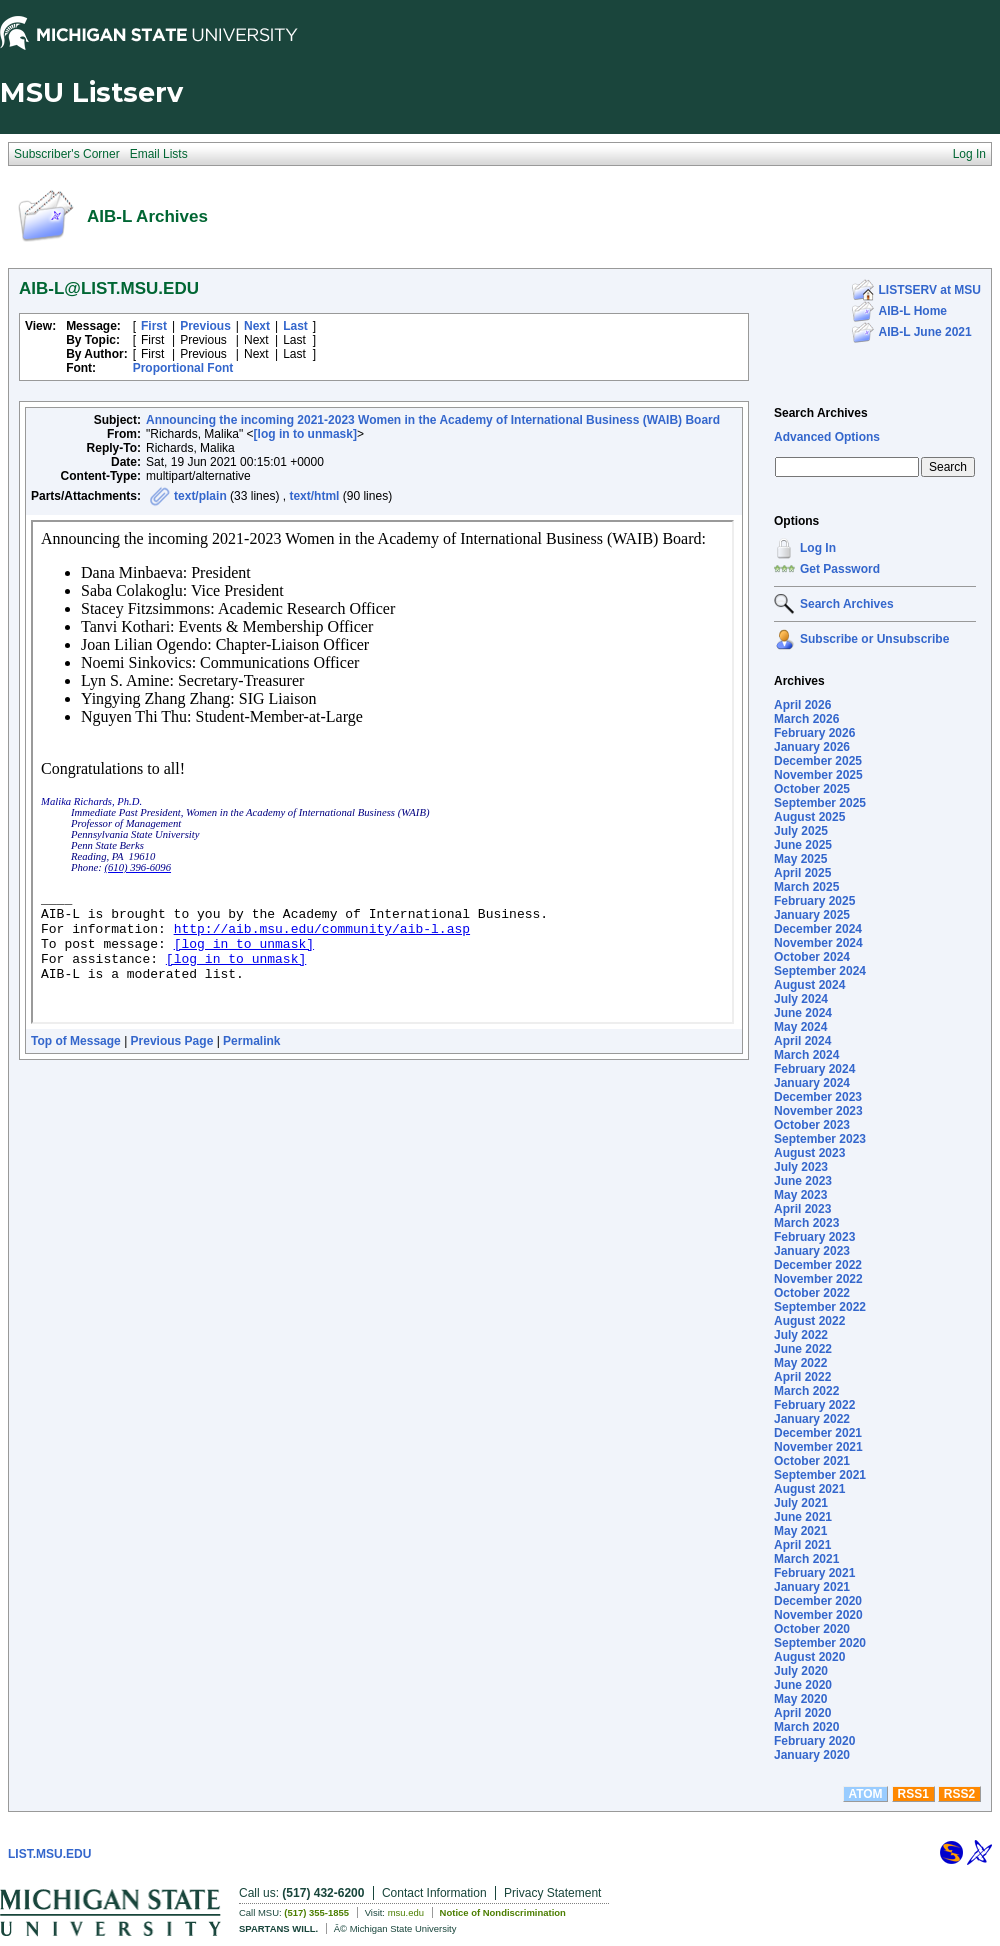 This screenshot has height=1946, width=1000. What do you see at coordinates (305, 434) in the screenshot?
I see `[log in to unmask]` at bounding box center [305, 434].